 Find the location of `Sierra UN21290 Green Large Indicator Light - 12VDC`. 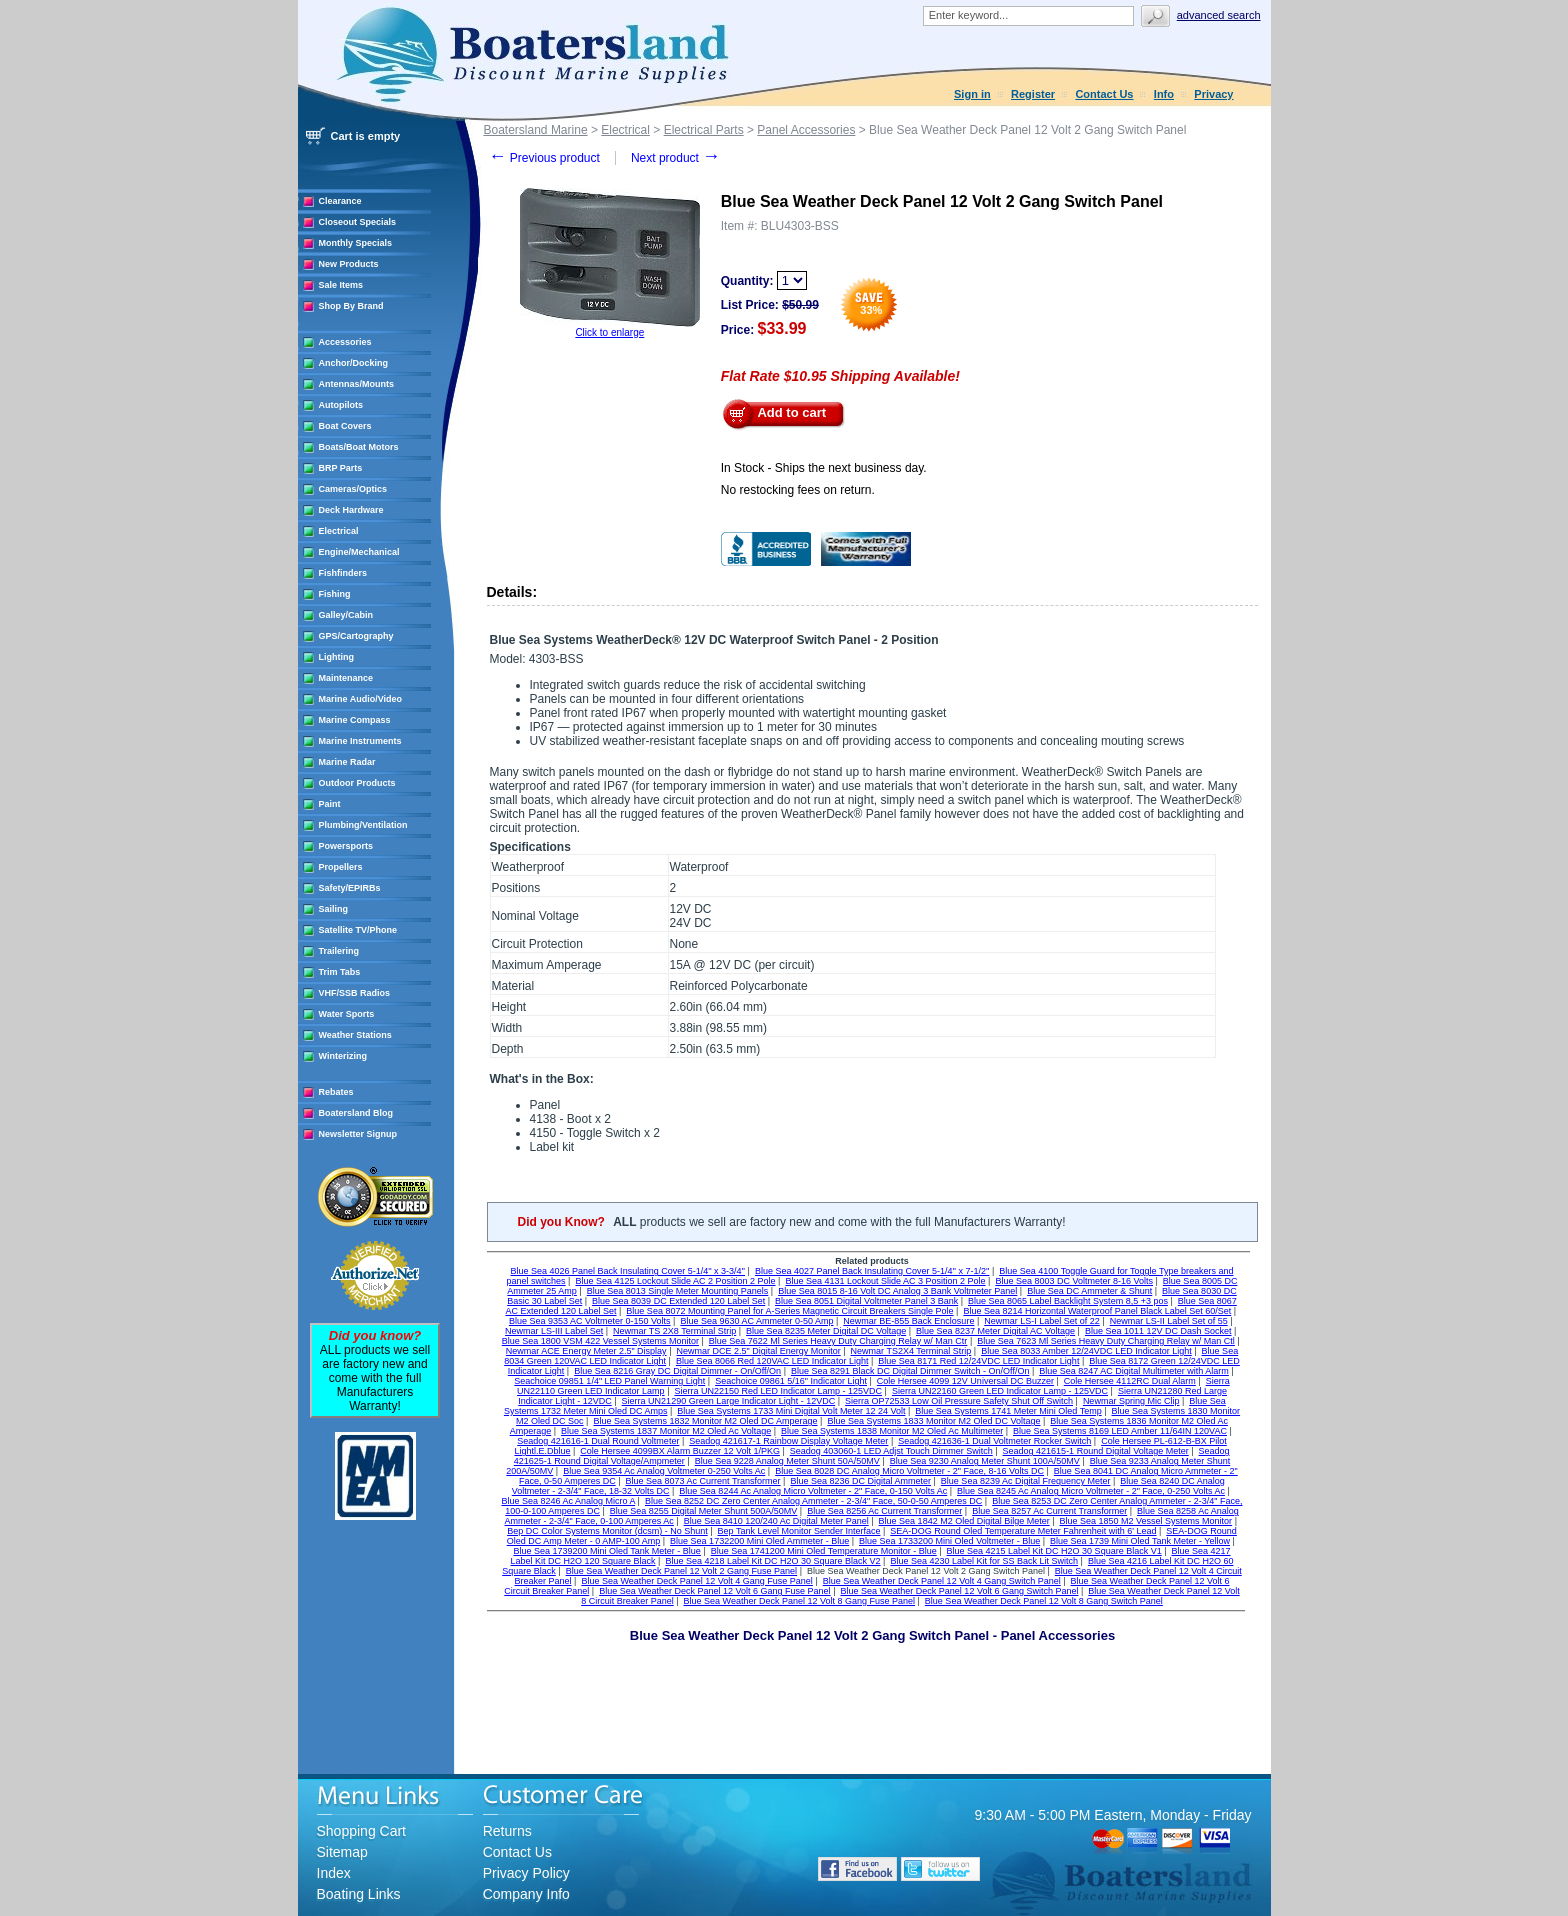

Sierra UN21290 Green Large Indicator Light - 12VDC is located at coordinates (729, 1401).